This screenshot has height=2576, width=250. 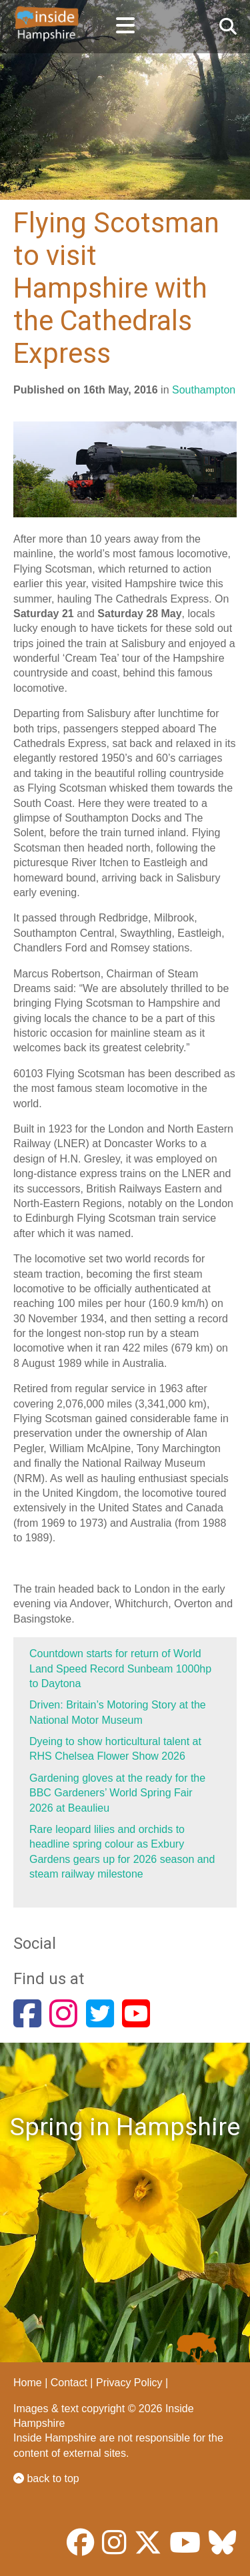 I want to click on Countdown starts for return of World Land Speed Record Sunbeam 1000hp to Daytona, so click(x=120, y=1668).